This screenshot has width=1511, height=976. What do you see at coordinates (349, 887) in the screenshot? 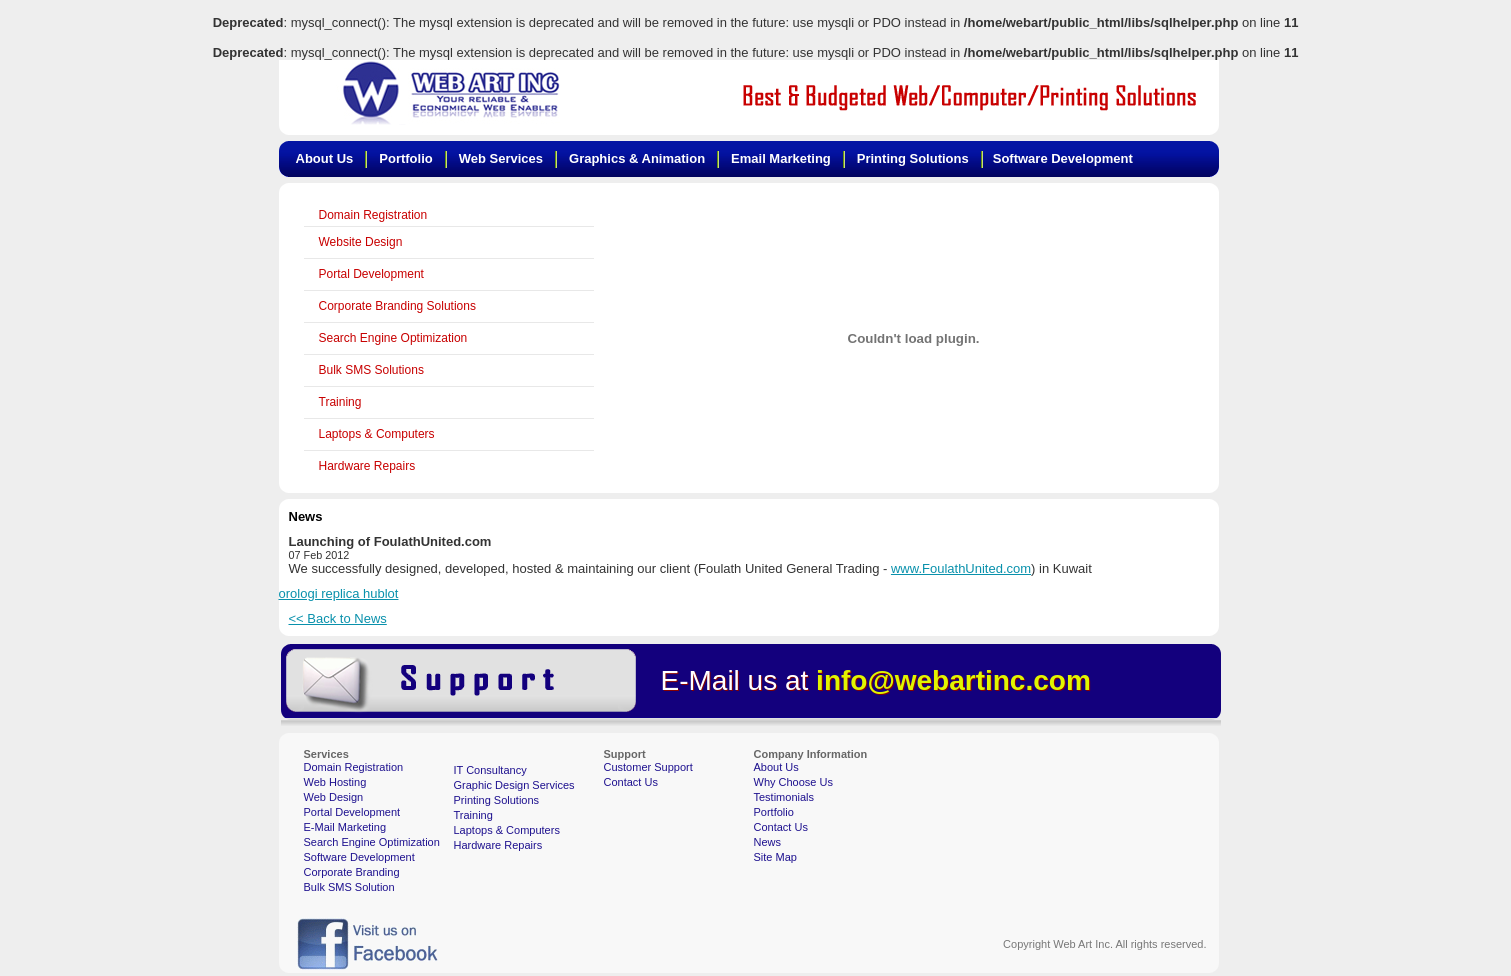
I see `Bulk SMS Solution` at bounding box center [349, 887].